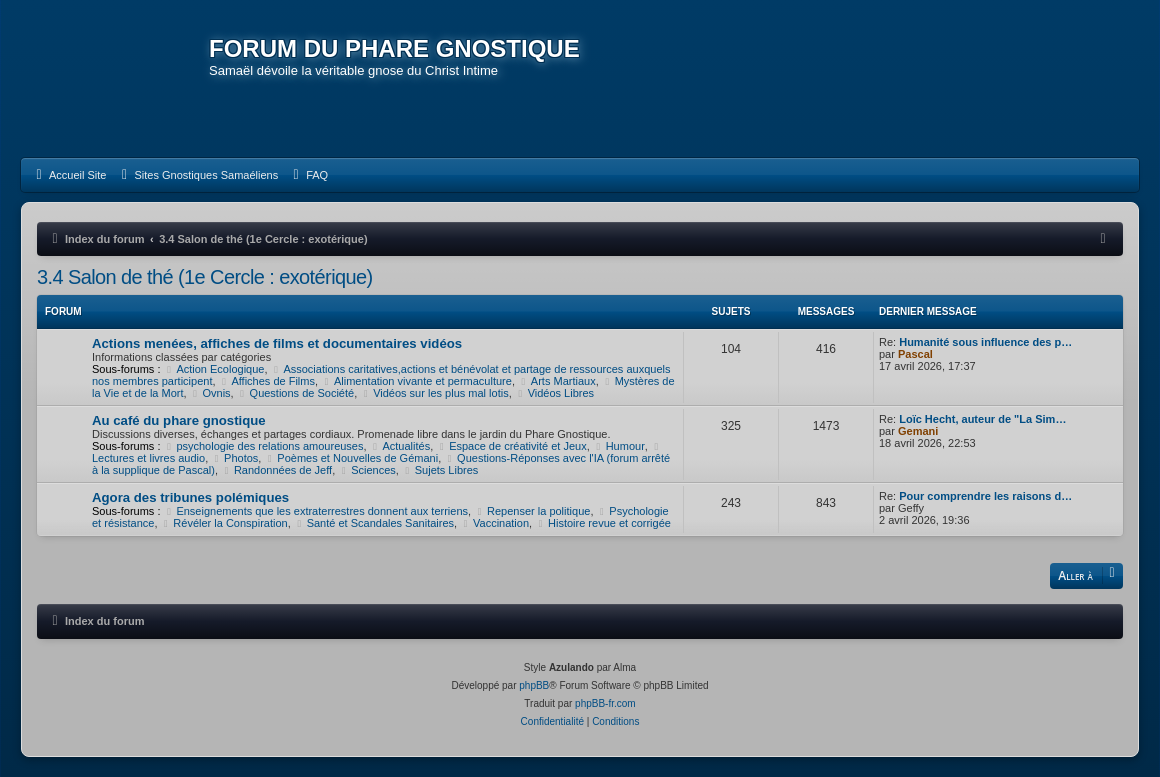 This screenshot has width=1160, height=777. What do you see at coordinates (982, 419) in the screenshot?
I see `Loïc Hecht, auteur de "La Sim…` at bounding box center [982, 419].